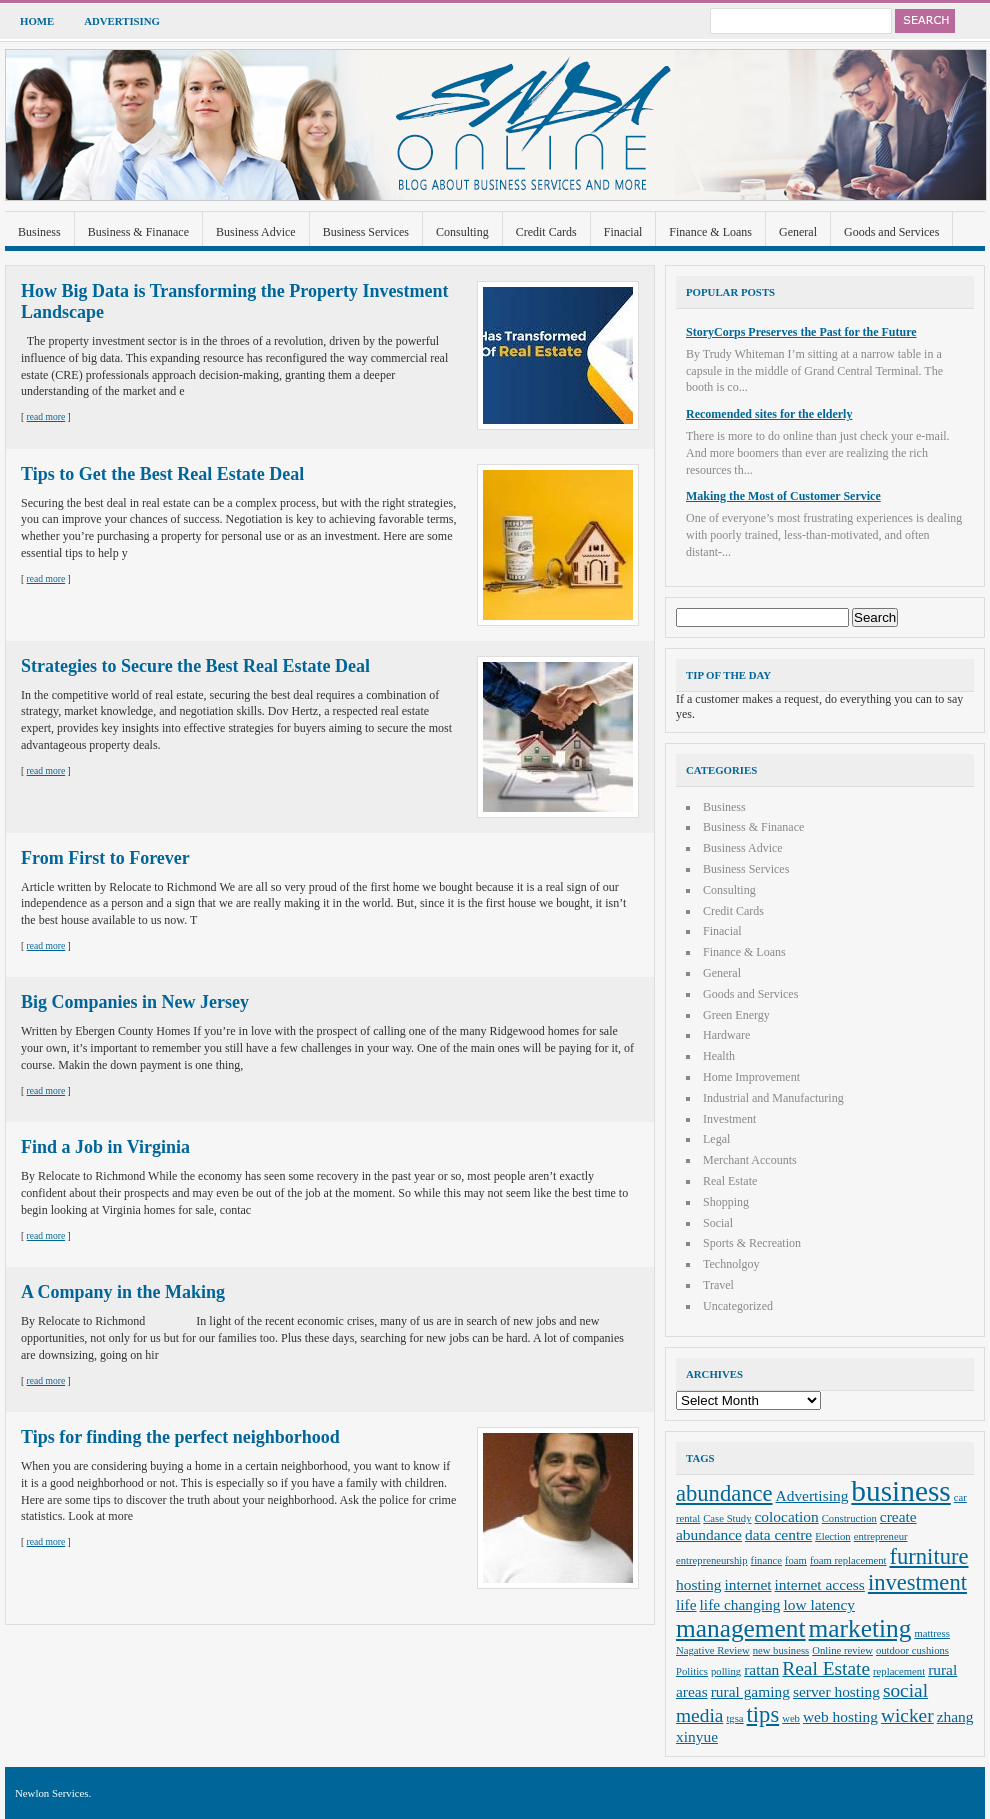 The image size is (990, 1819). What do you see at coordinates (783, 496) in the screenshot?
I see `Making the Most of Customer Service` at bounding box center [783, 496].